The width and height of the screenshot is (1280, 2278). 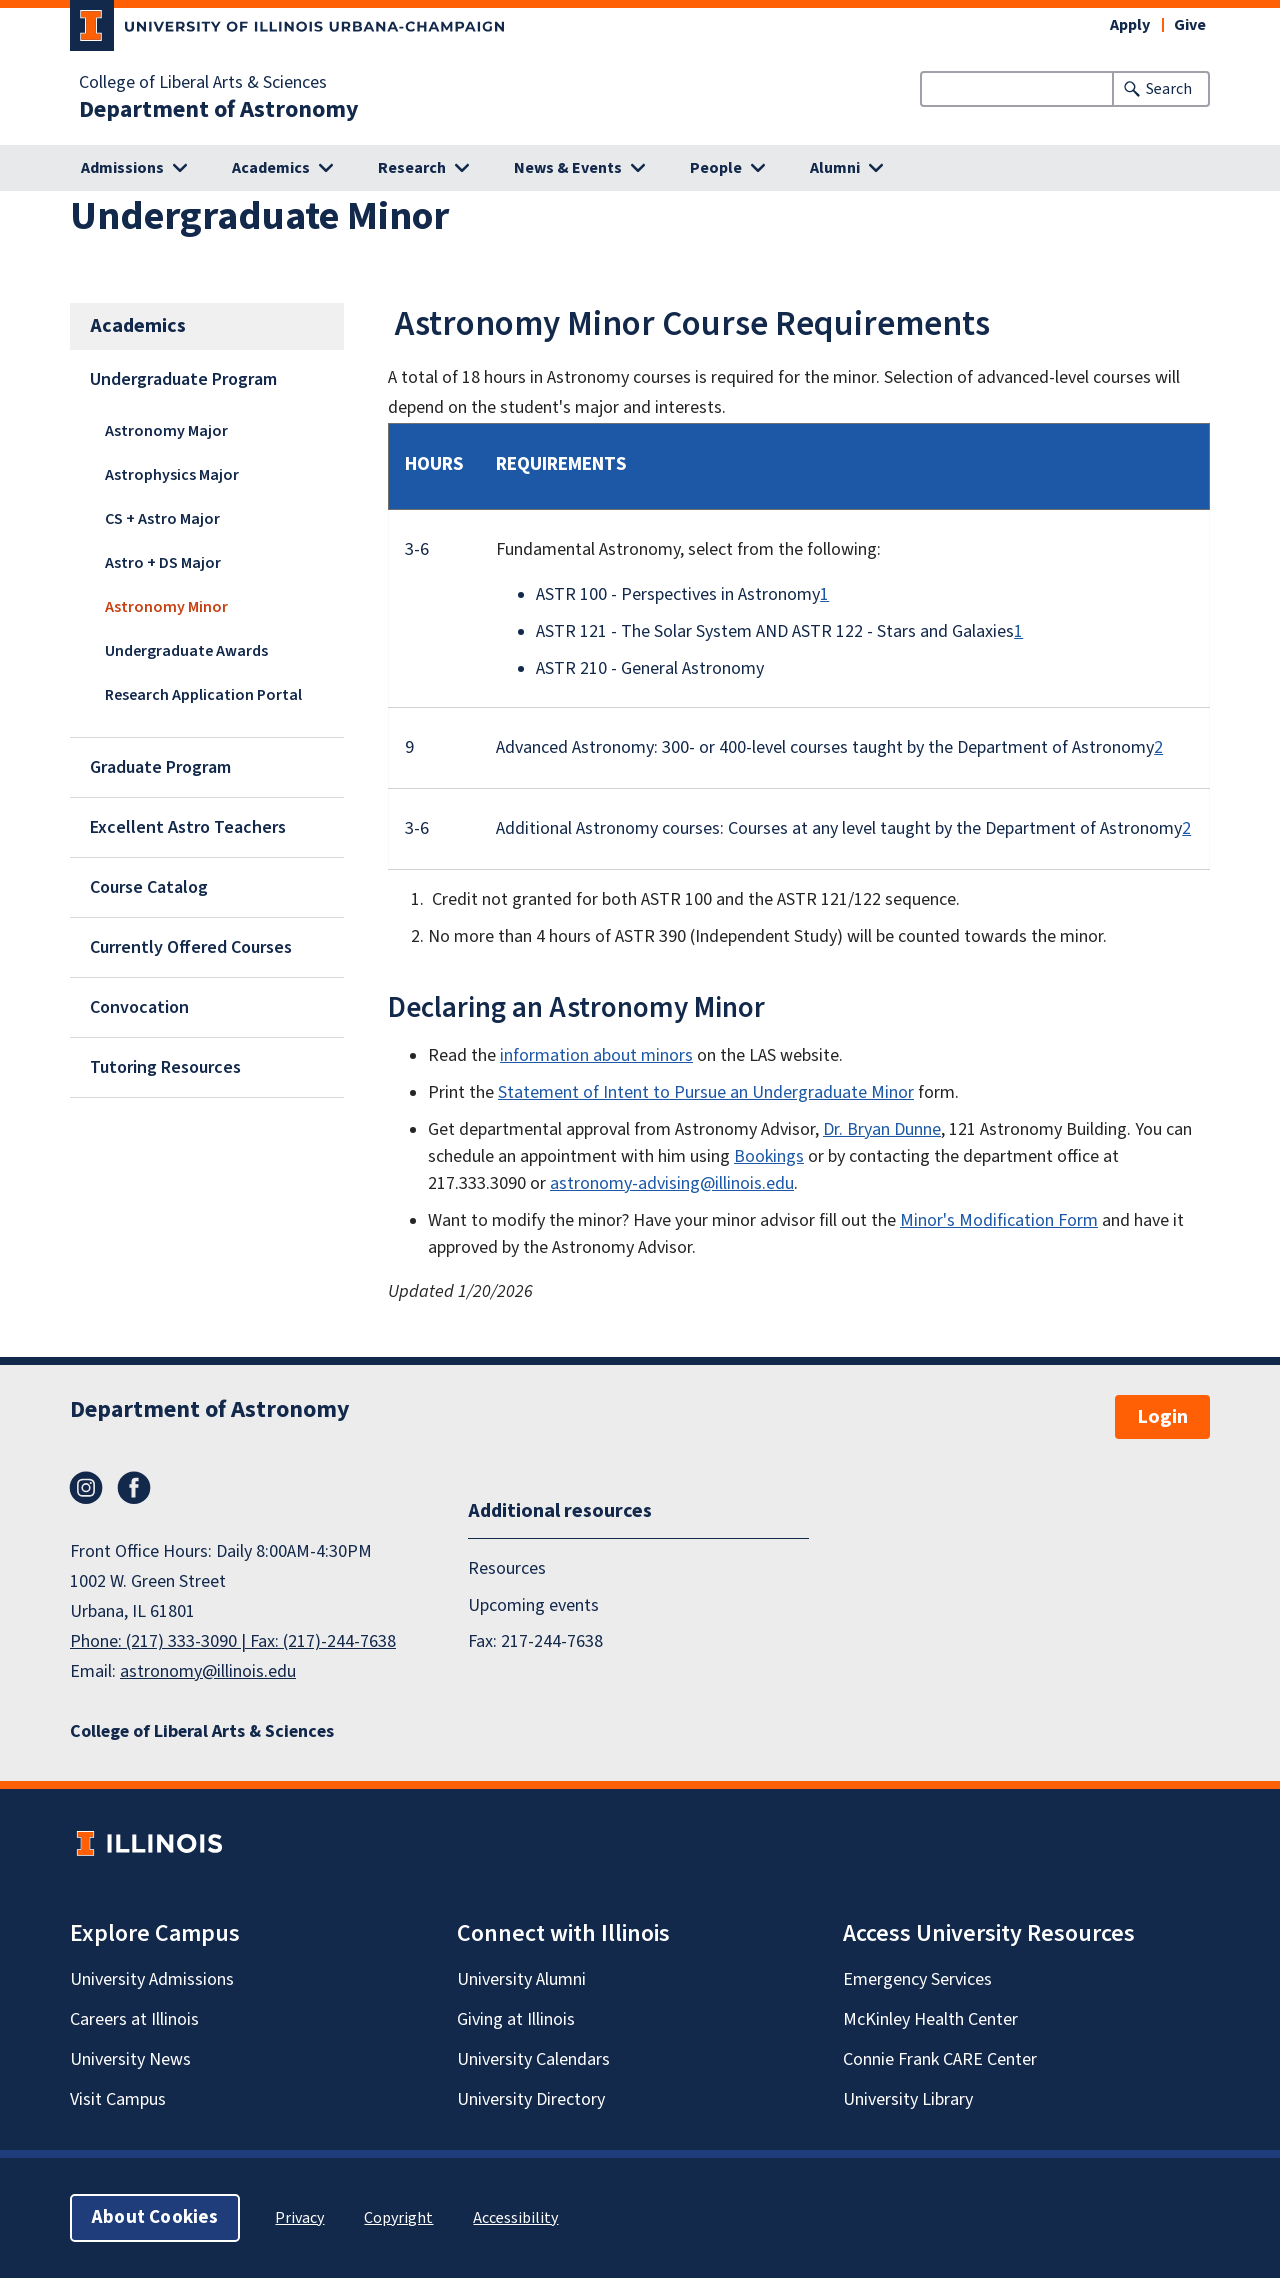 What do you see at coordinates (882, 1129) in the screenshot?
I see `Dr. Bryan Dunne` at bounding box center [882, 1129].